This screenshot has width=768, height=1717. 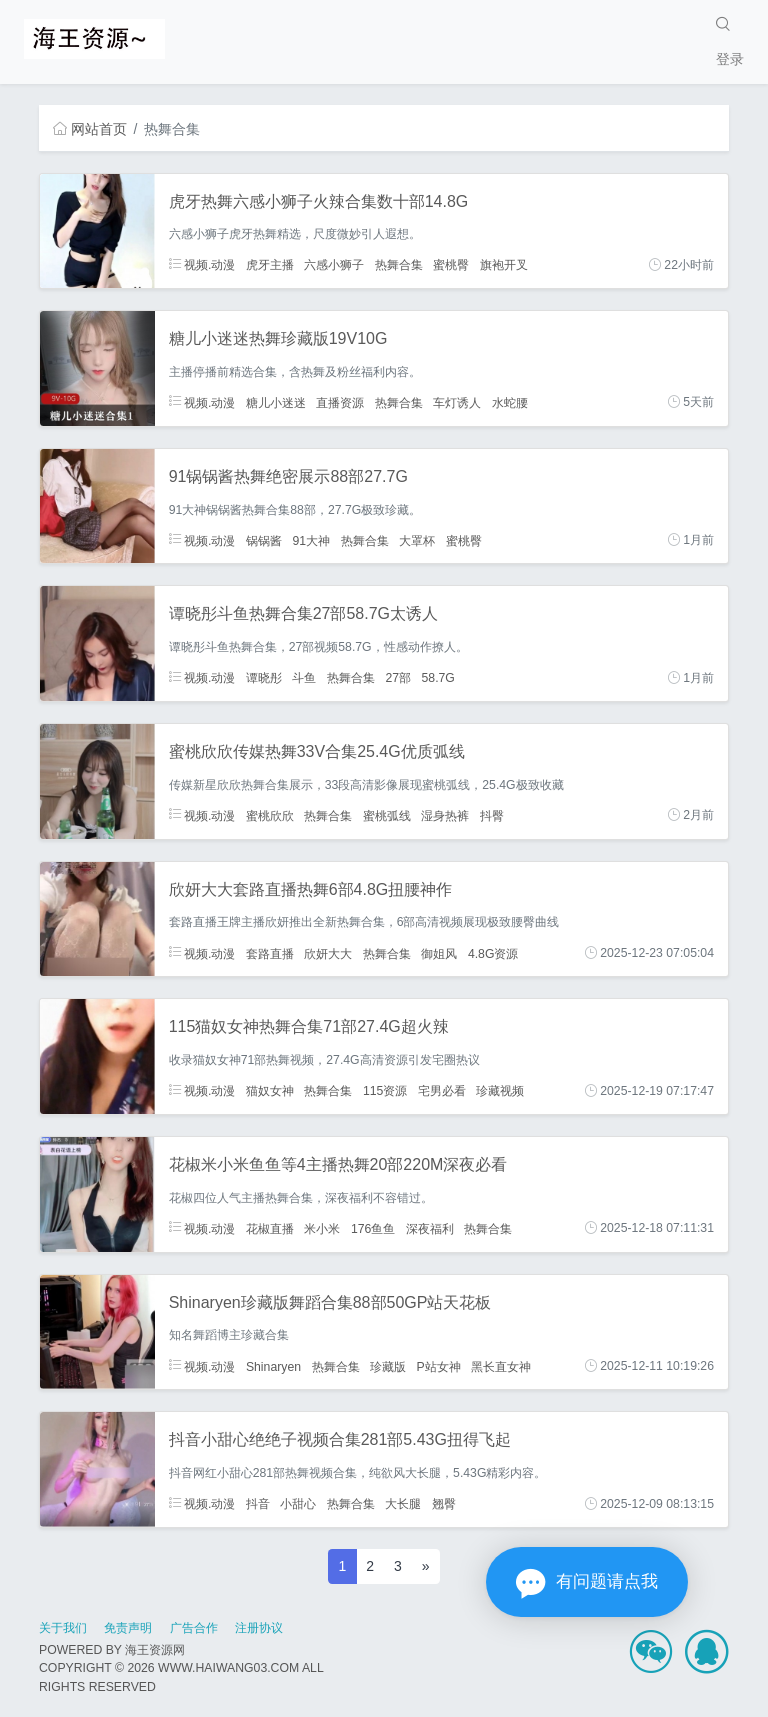 What do you see at coordinates (90, 129) in the screenshot?
I see `网站首页` at bounding box center [90, 129].